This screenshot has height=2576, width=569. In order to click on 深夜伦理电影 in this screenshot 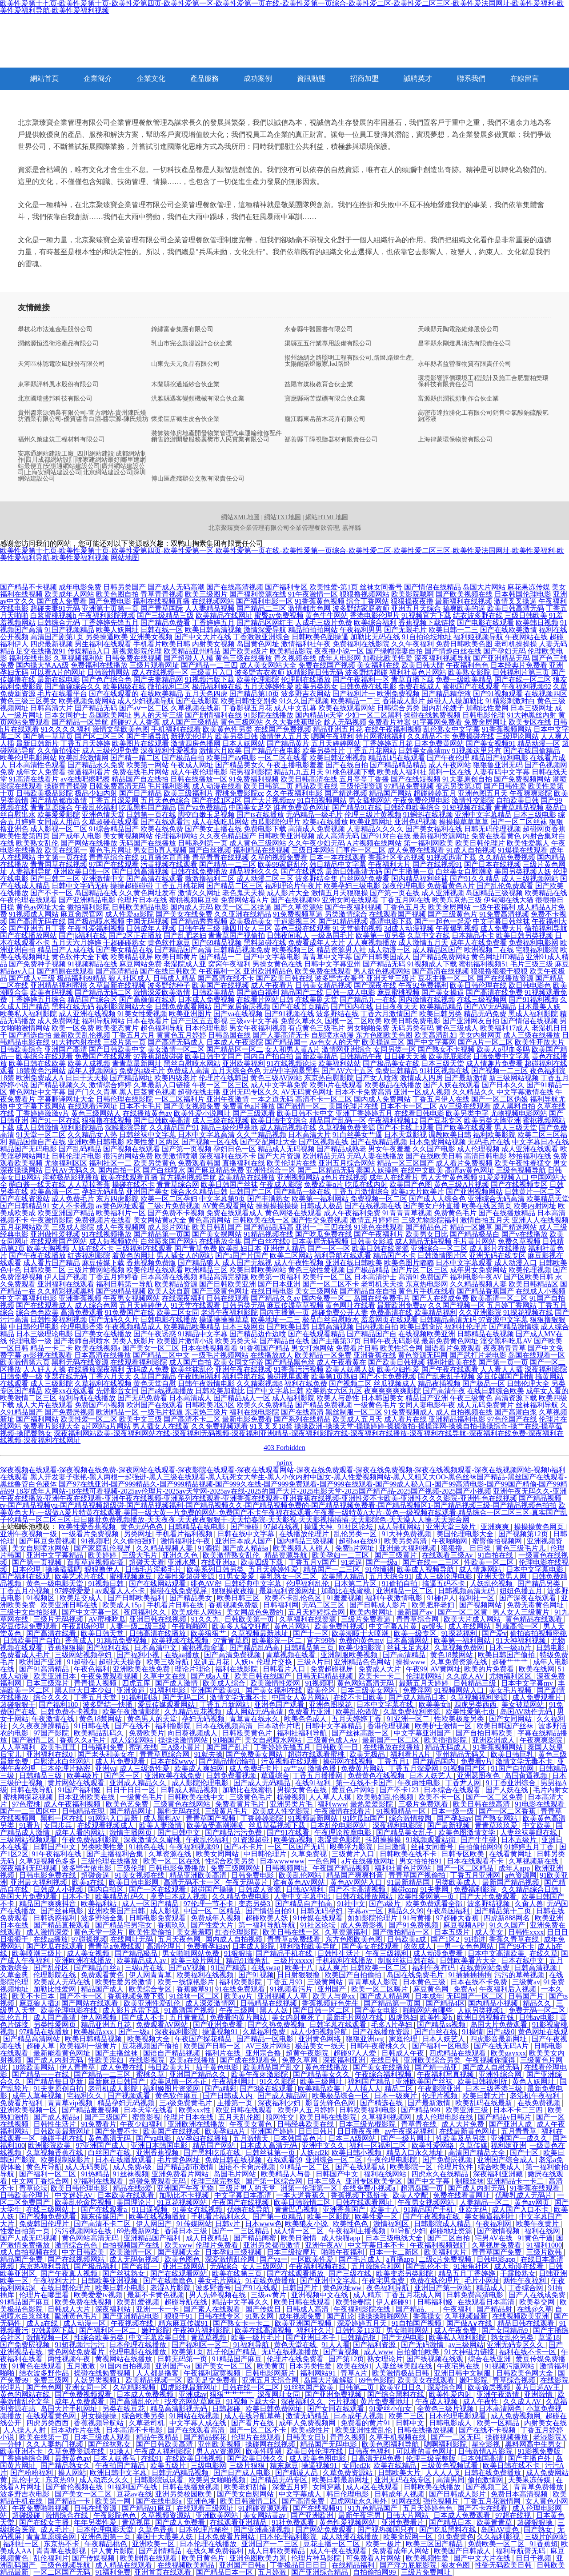, I will do `click(403, 885)`.